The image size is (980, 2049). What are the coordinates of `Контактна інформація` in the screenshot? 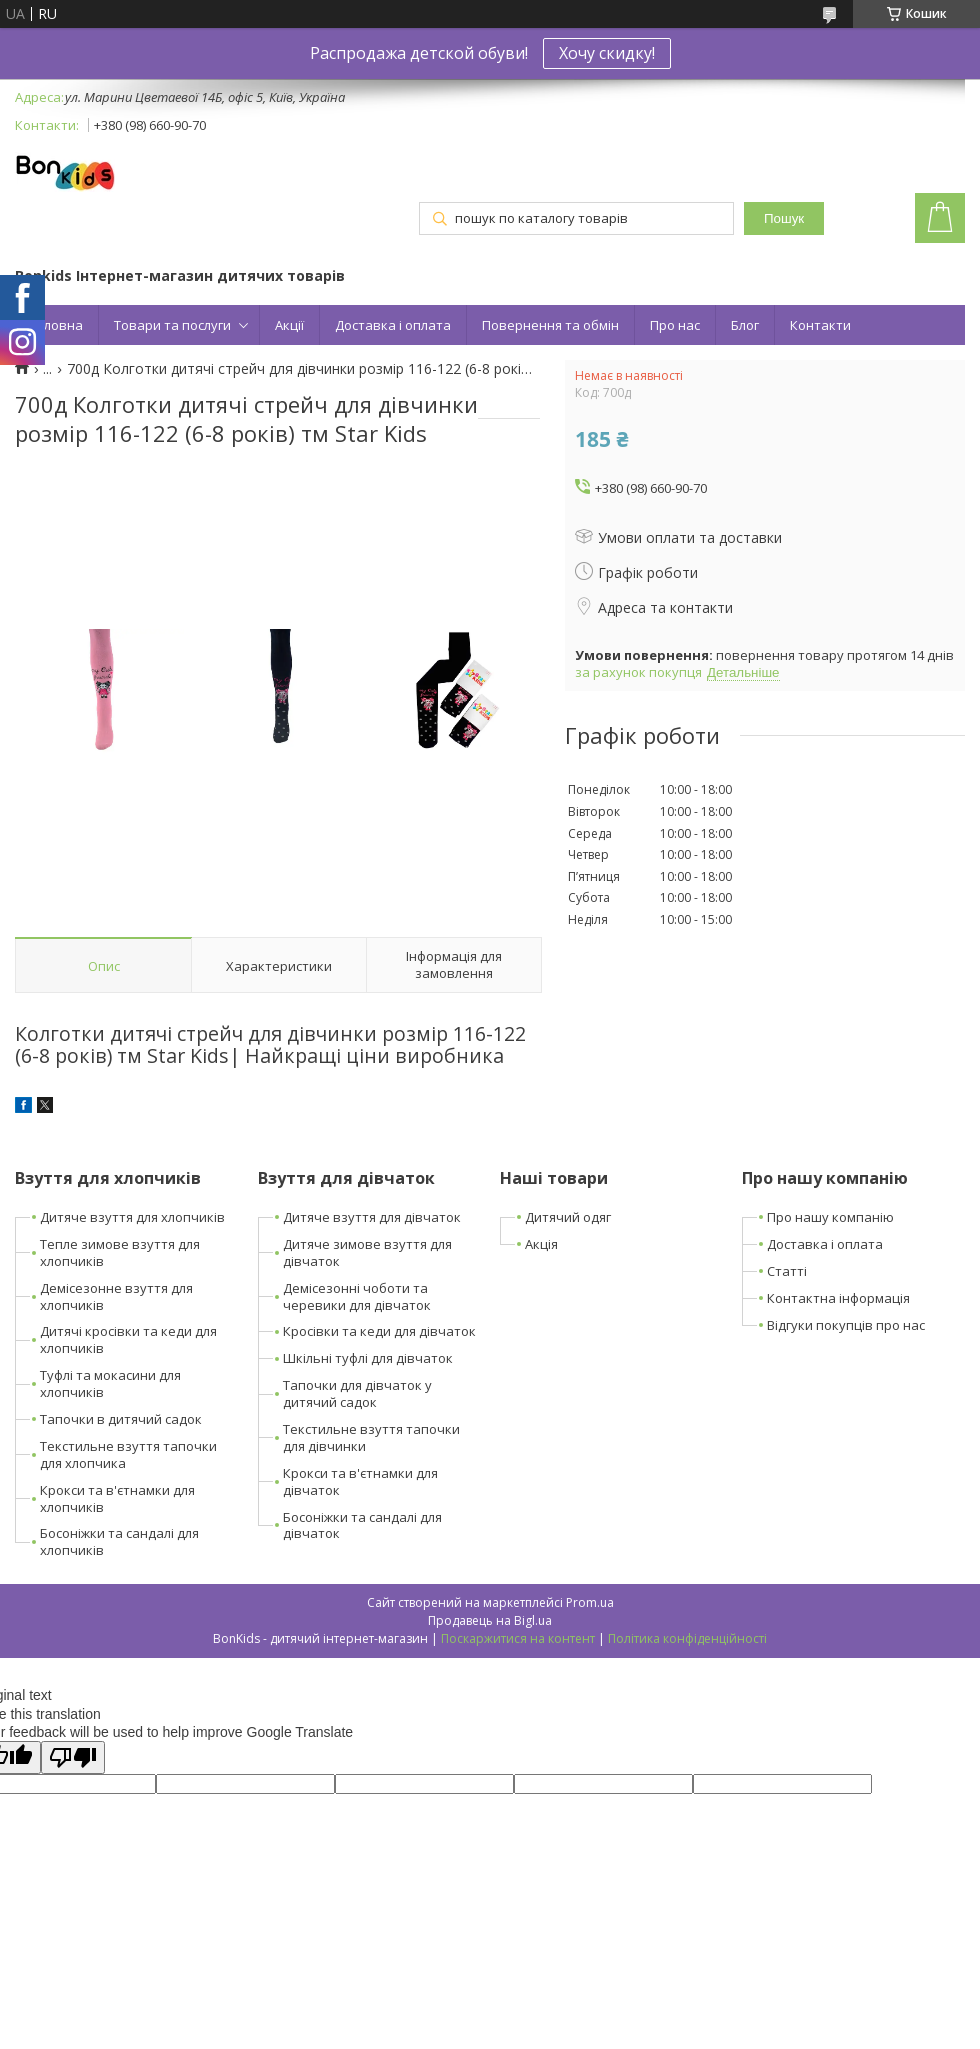 It's located at (838, 1298).